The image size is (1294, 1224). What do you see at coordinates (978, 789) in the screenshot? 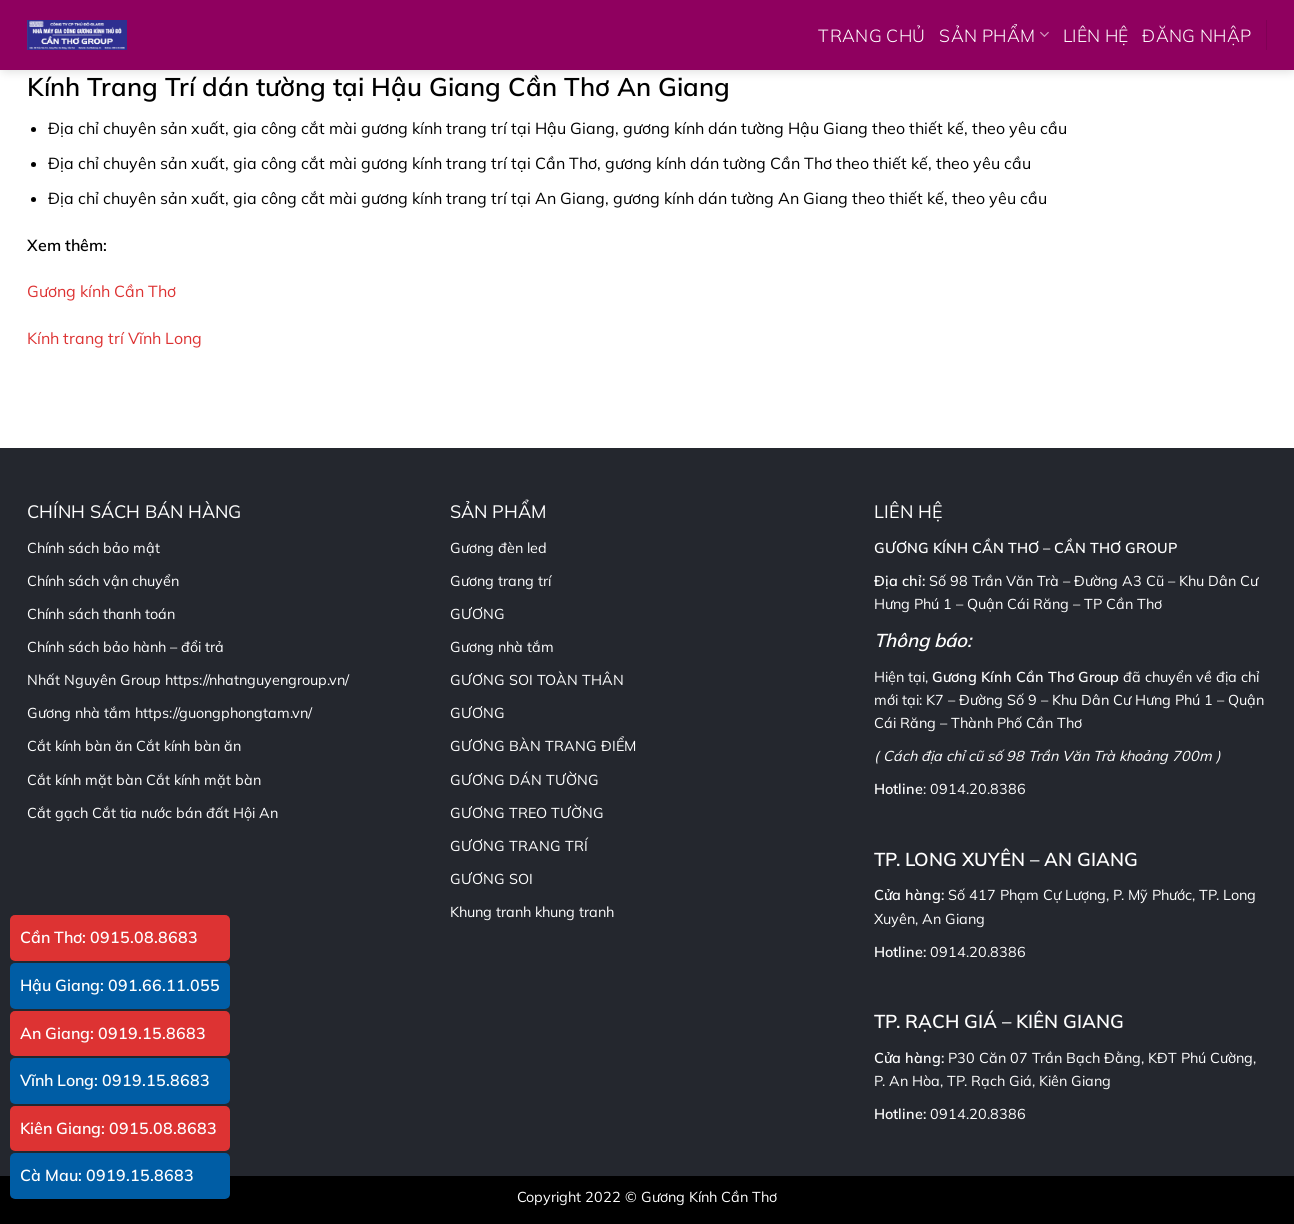
I see `0914.20.8386` at bounding box center [978, 789].